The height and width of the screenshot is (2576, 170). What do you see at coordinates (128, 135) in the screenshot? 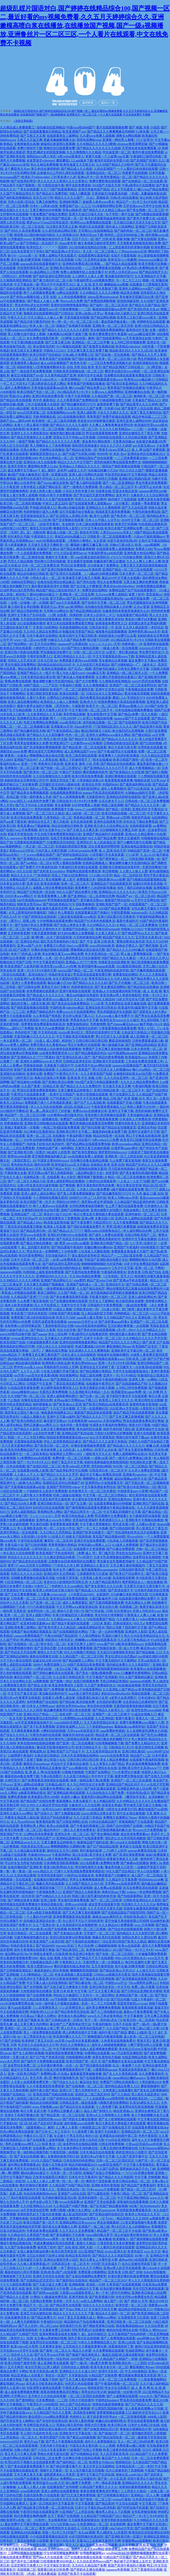
I see `调教女m网站视频` at bounding box center [128, 135].